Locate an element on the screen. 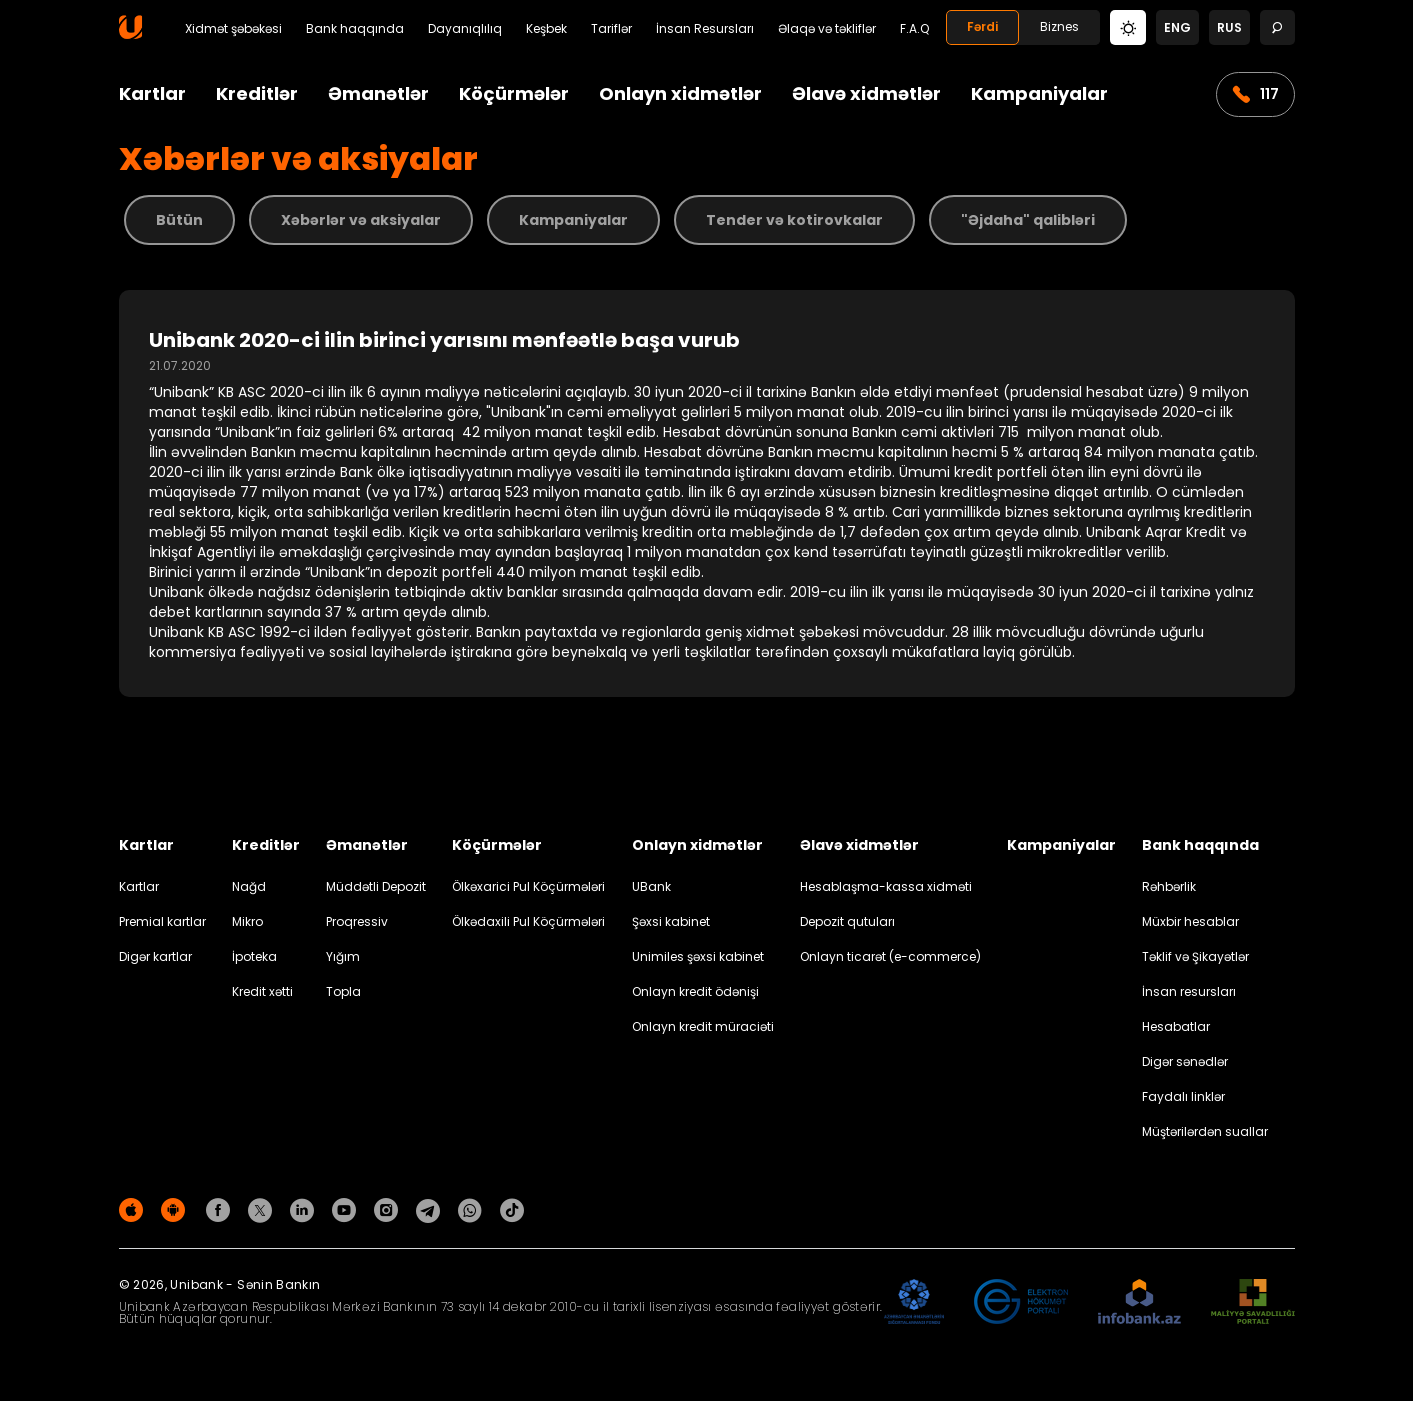 The width and height of the screenshot is (1413, 1401). eng is located at coordinates (1177, 27).